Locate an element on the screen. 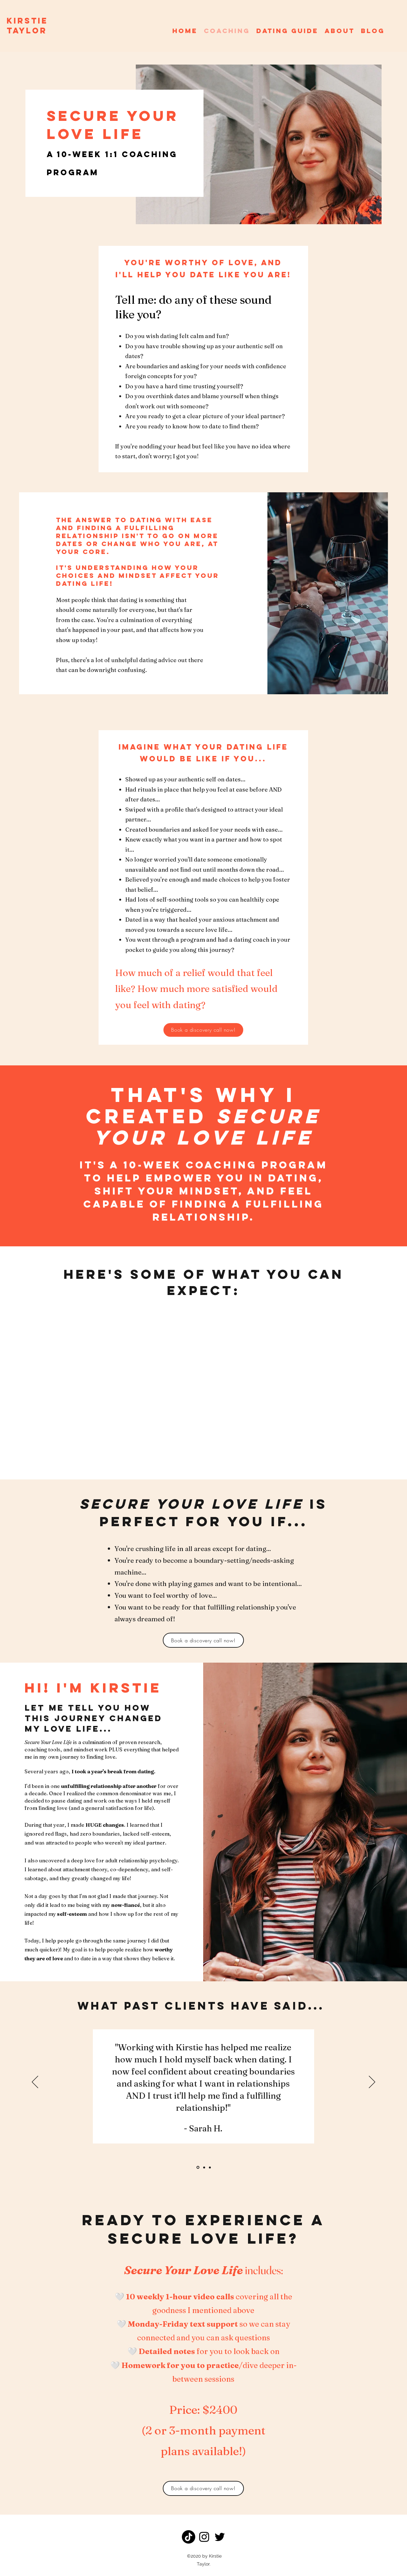 This screenshot has width=407, height=2576. [Slide1] is located at coordinates (198, 2167).